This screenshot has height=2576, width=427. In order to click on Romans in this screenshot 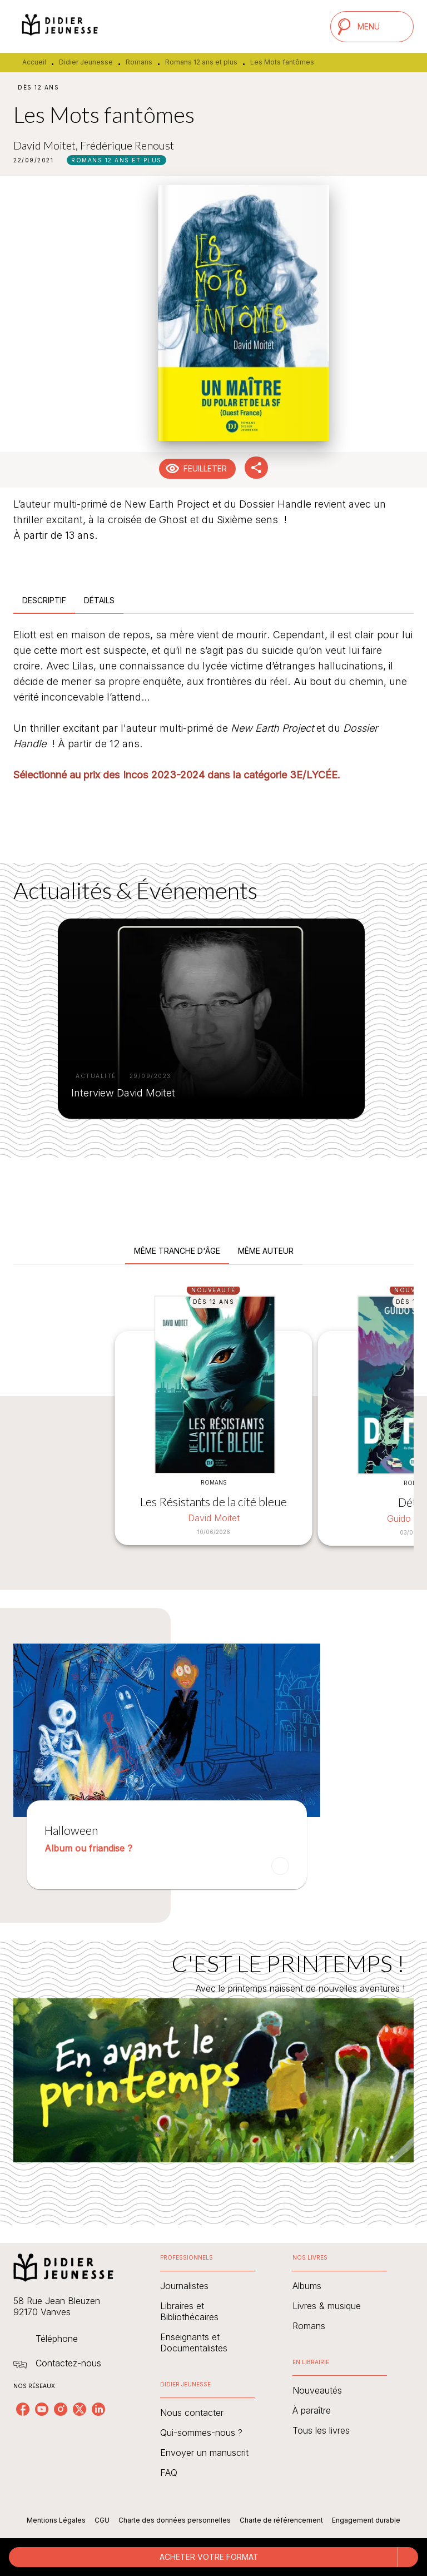, I will do `click(139, 62)`.